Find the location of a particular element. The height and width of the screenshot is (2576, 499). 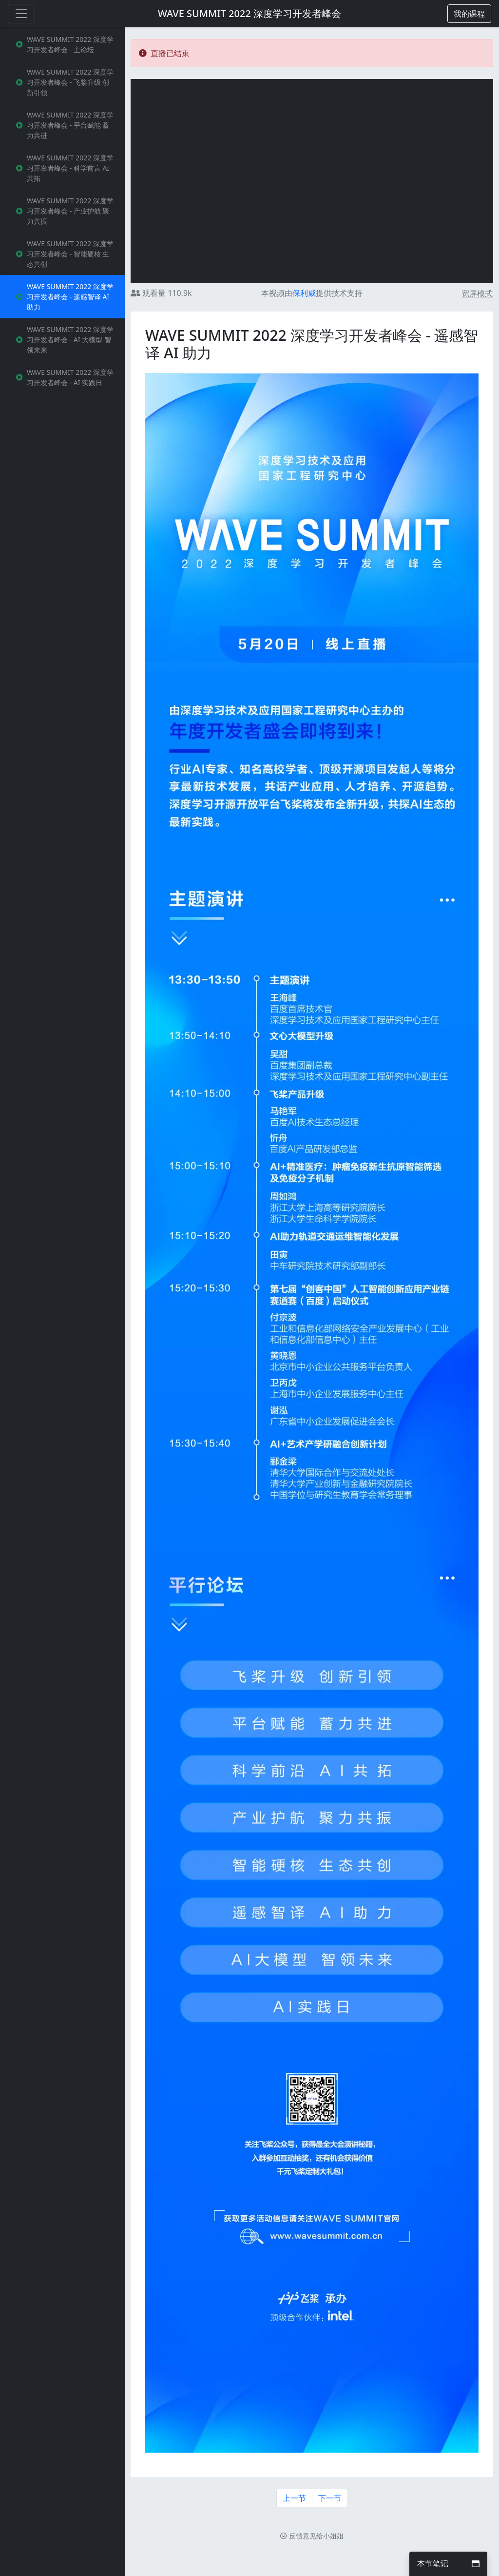

宽屏模式 is located at coordinates (477, 293).